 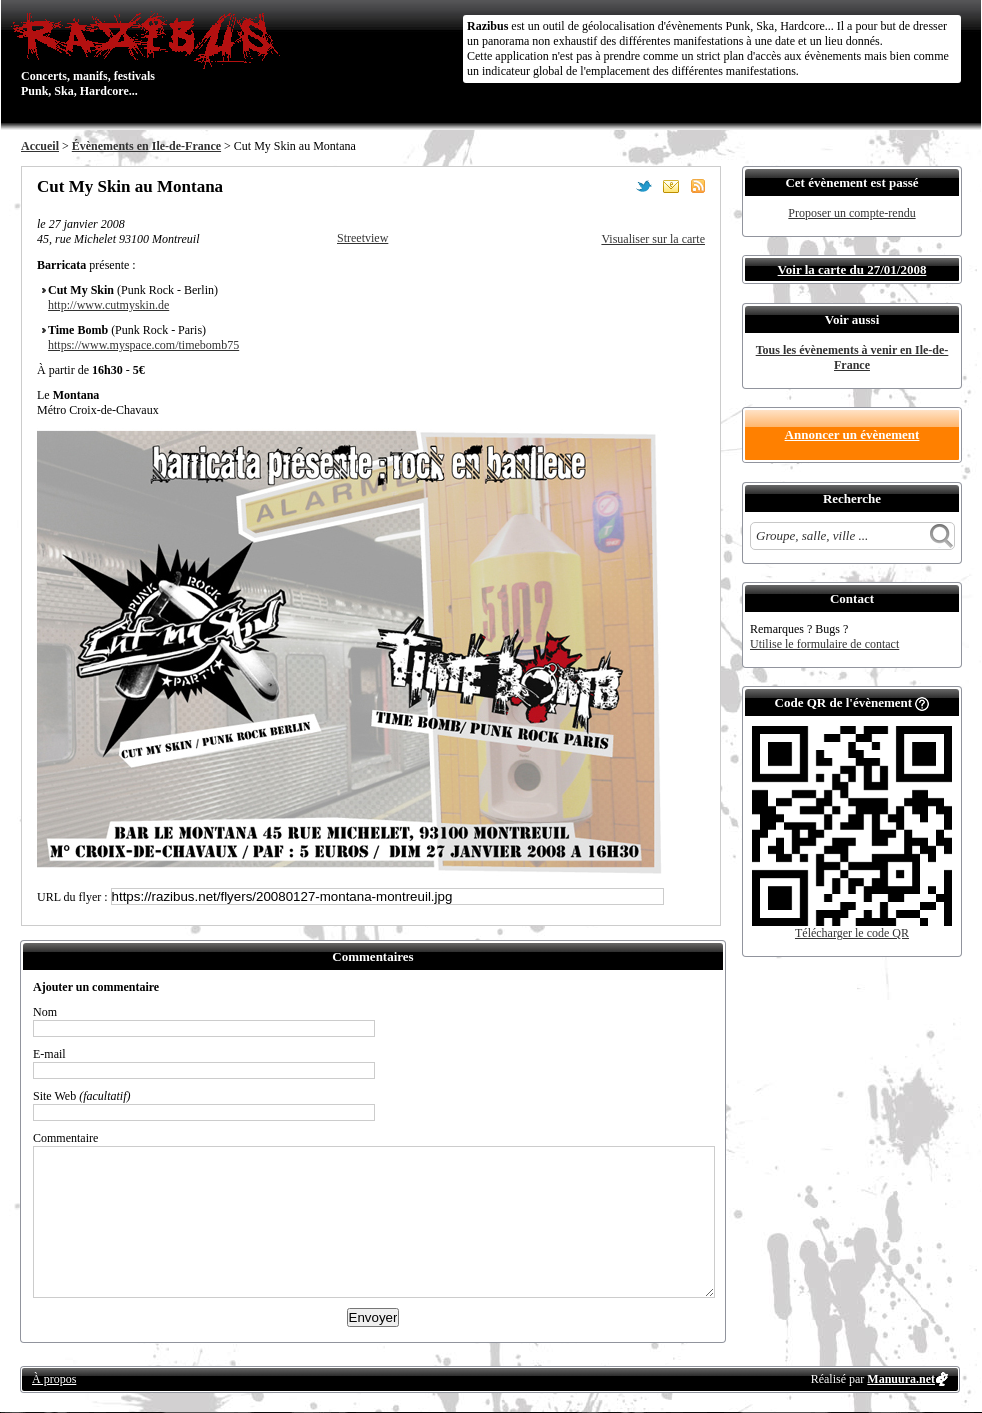 What do you see at coordinates (362, 238) in the screenshot?
I see `Streetview` at bounding box center [362, 238].